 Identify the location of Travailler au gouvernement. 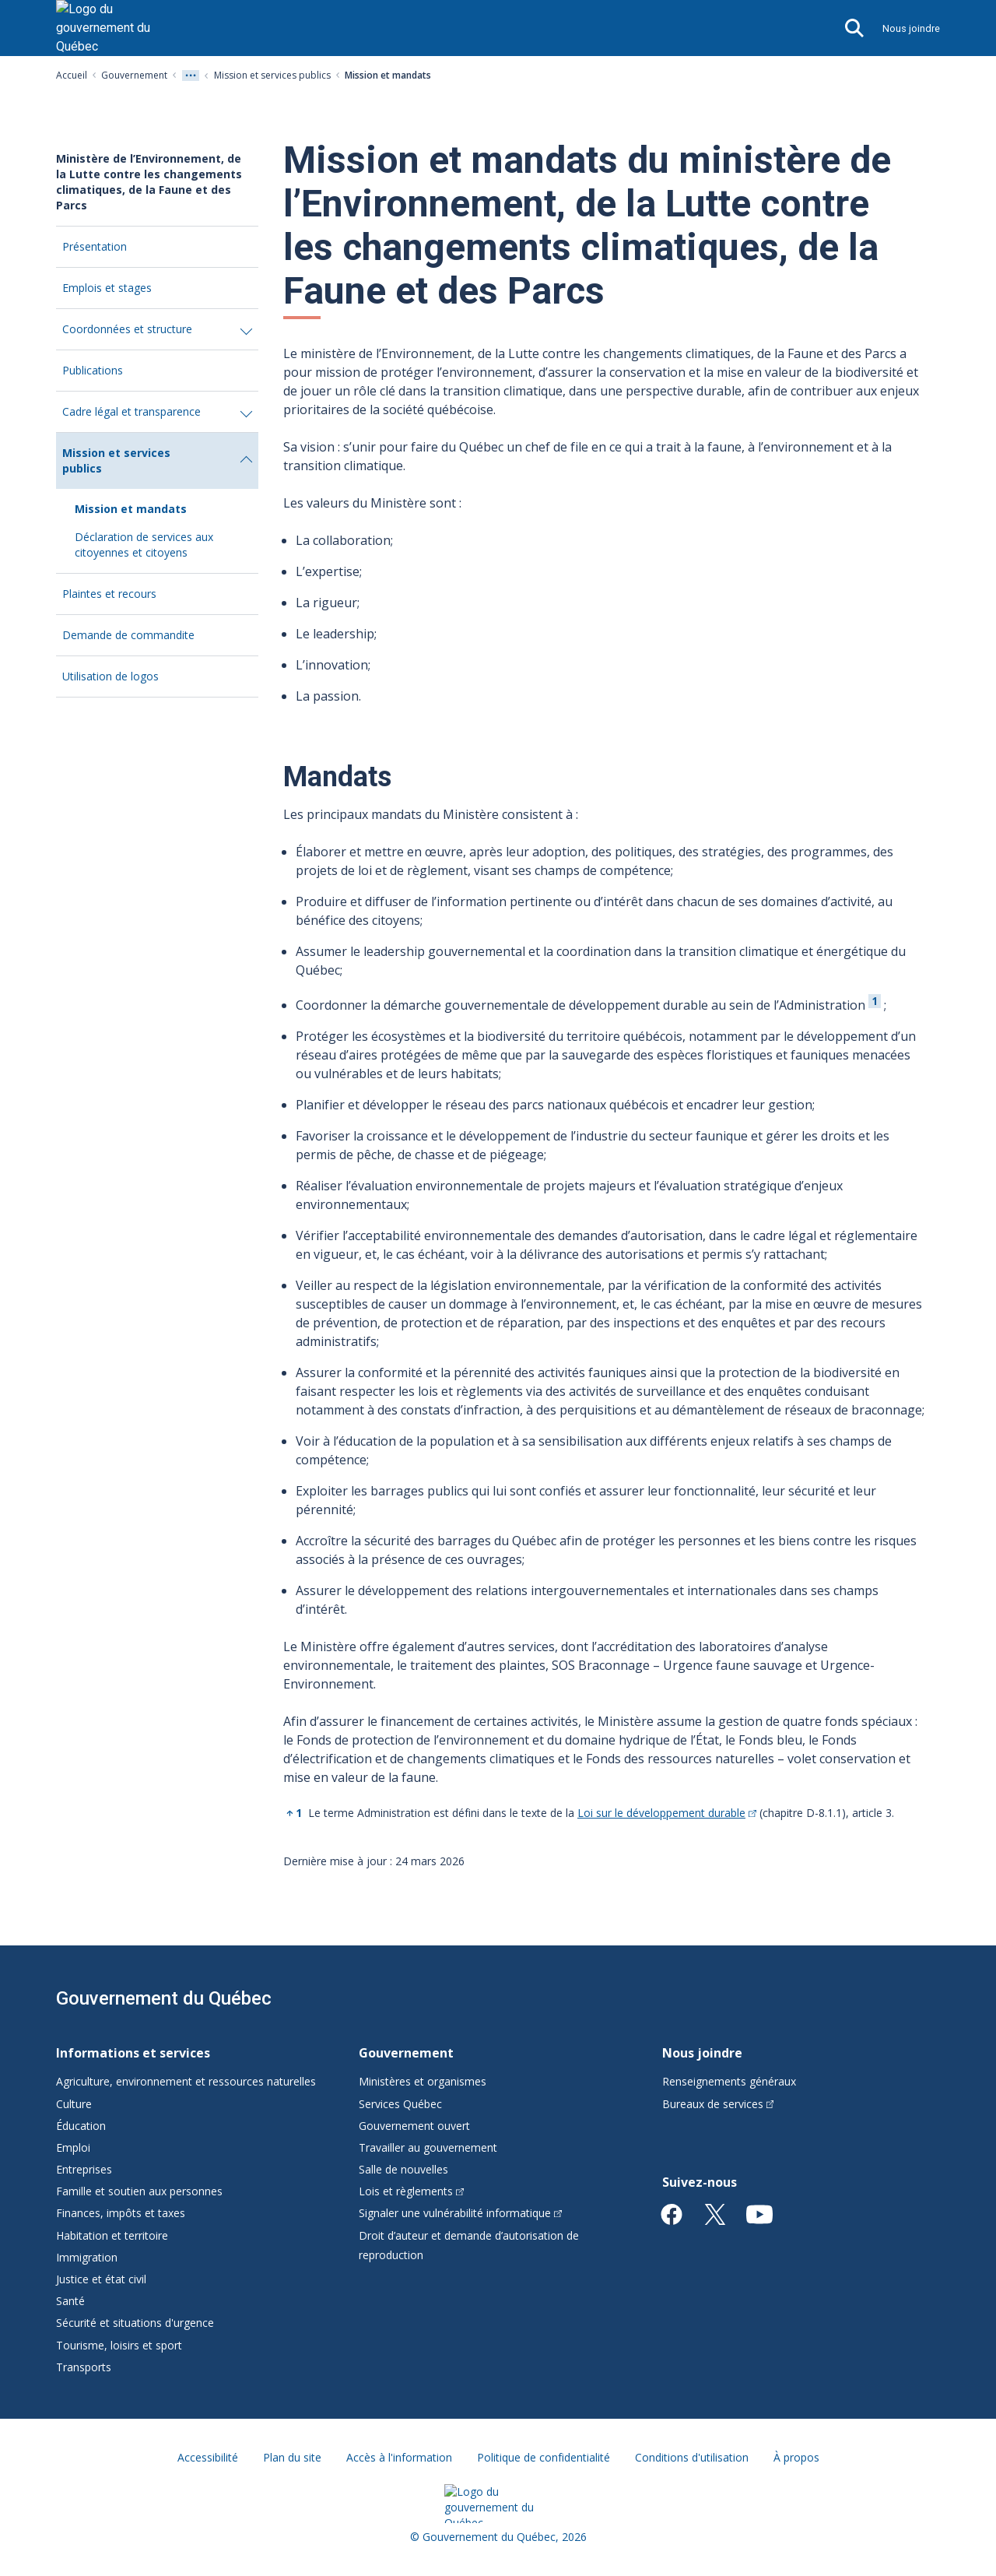
(428, 2147).